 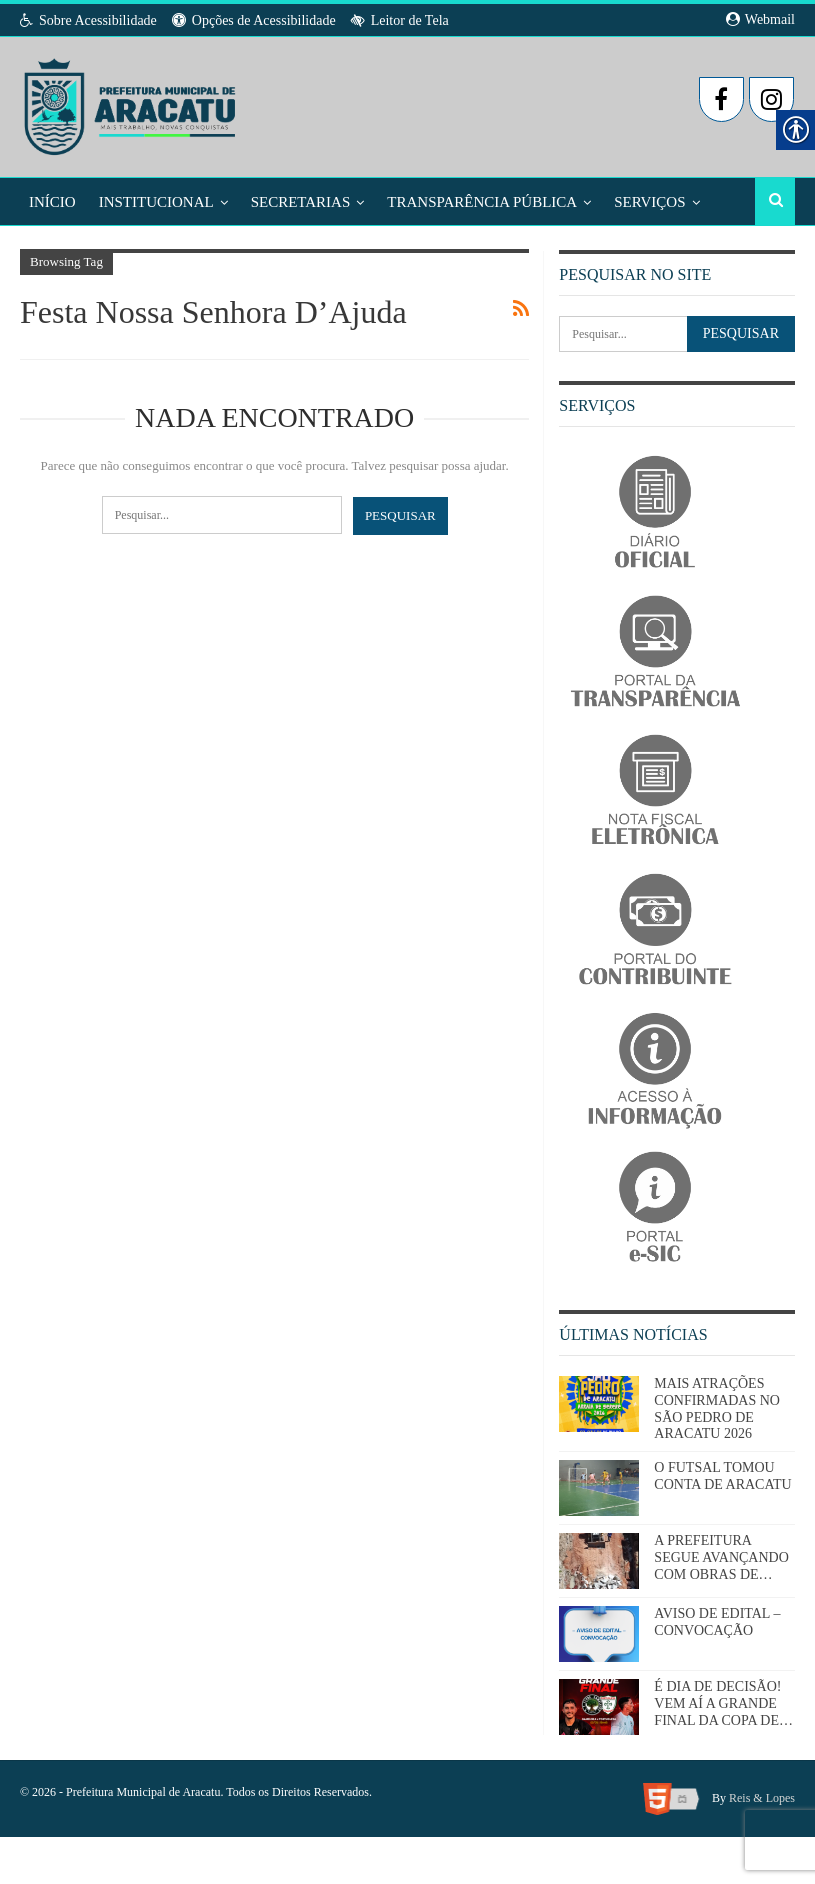 I want to click on [link], so click(x=131, y=101).